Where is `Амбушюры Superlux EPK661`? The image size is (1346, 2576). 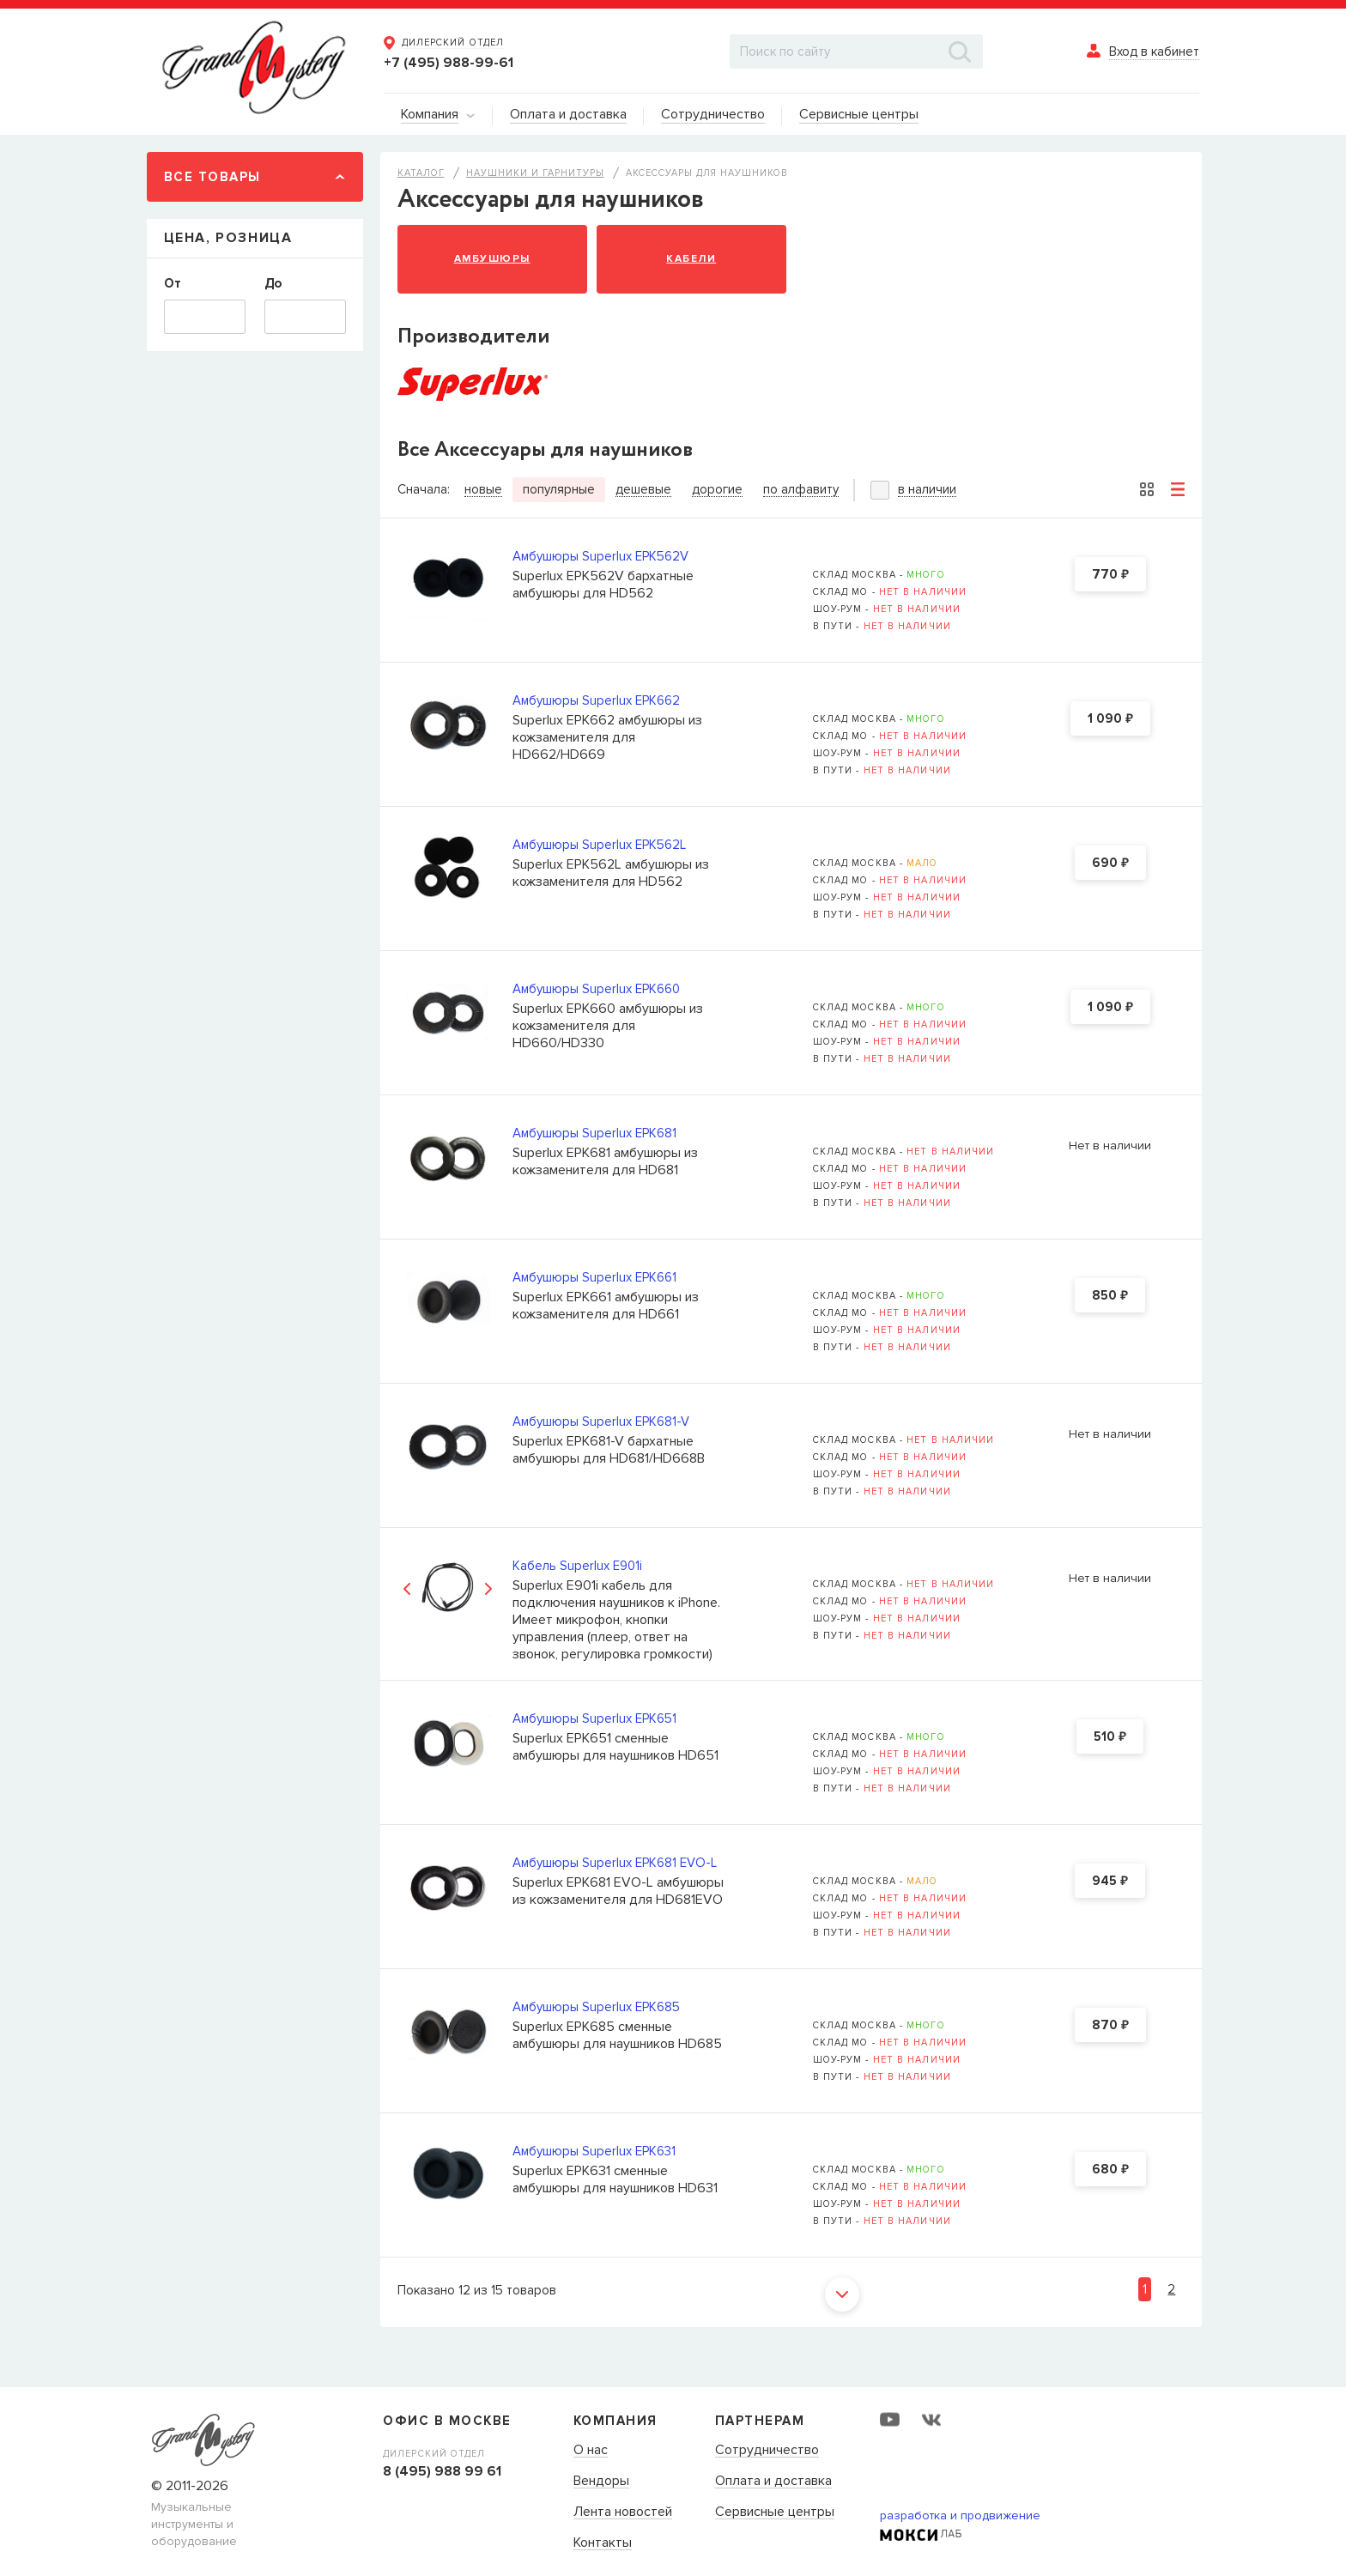 Амбушюры Superlux EPK661 is located at coordinates (594, 1277).